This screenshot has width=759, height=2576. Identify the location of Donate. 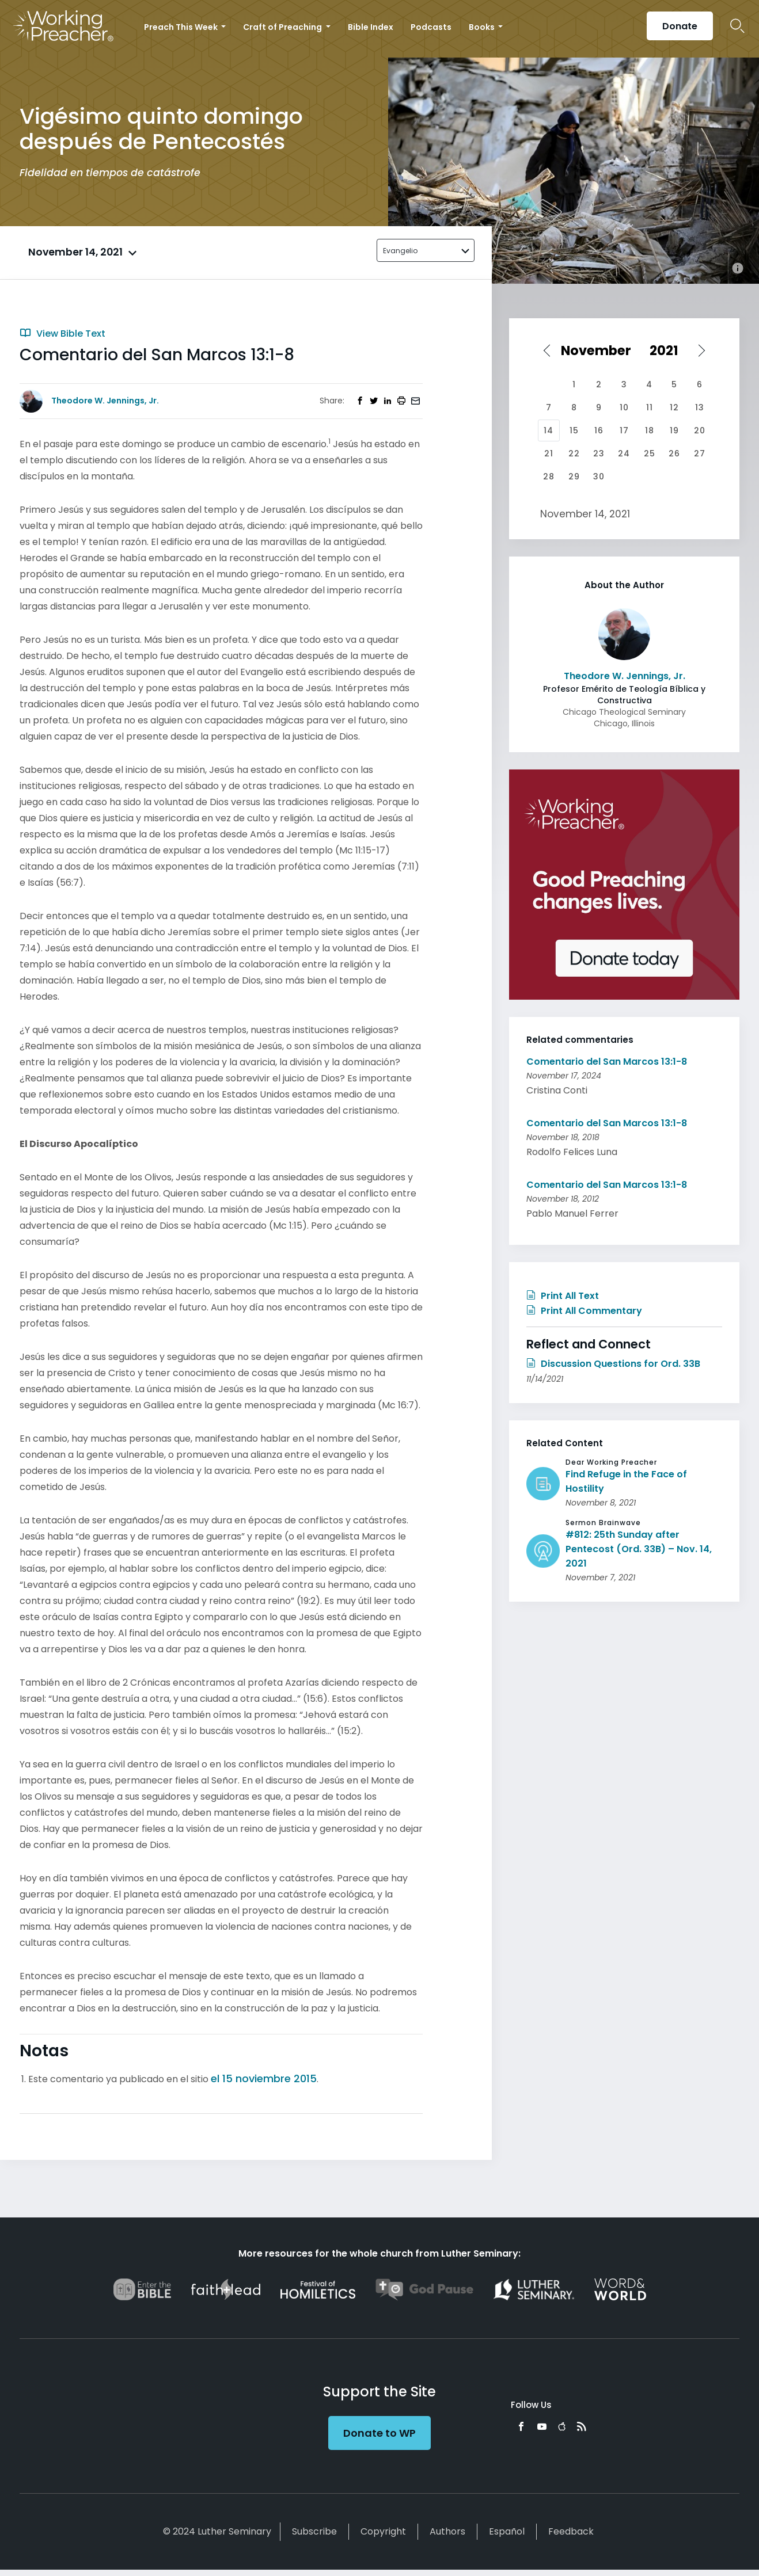
(679, 26).